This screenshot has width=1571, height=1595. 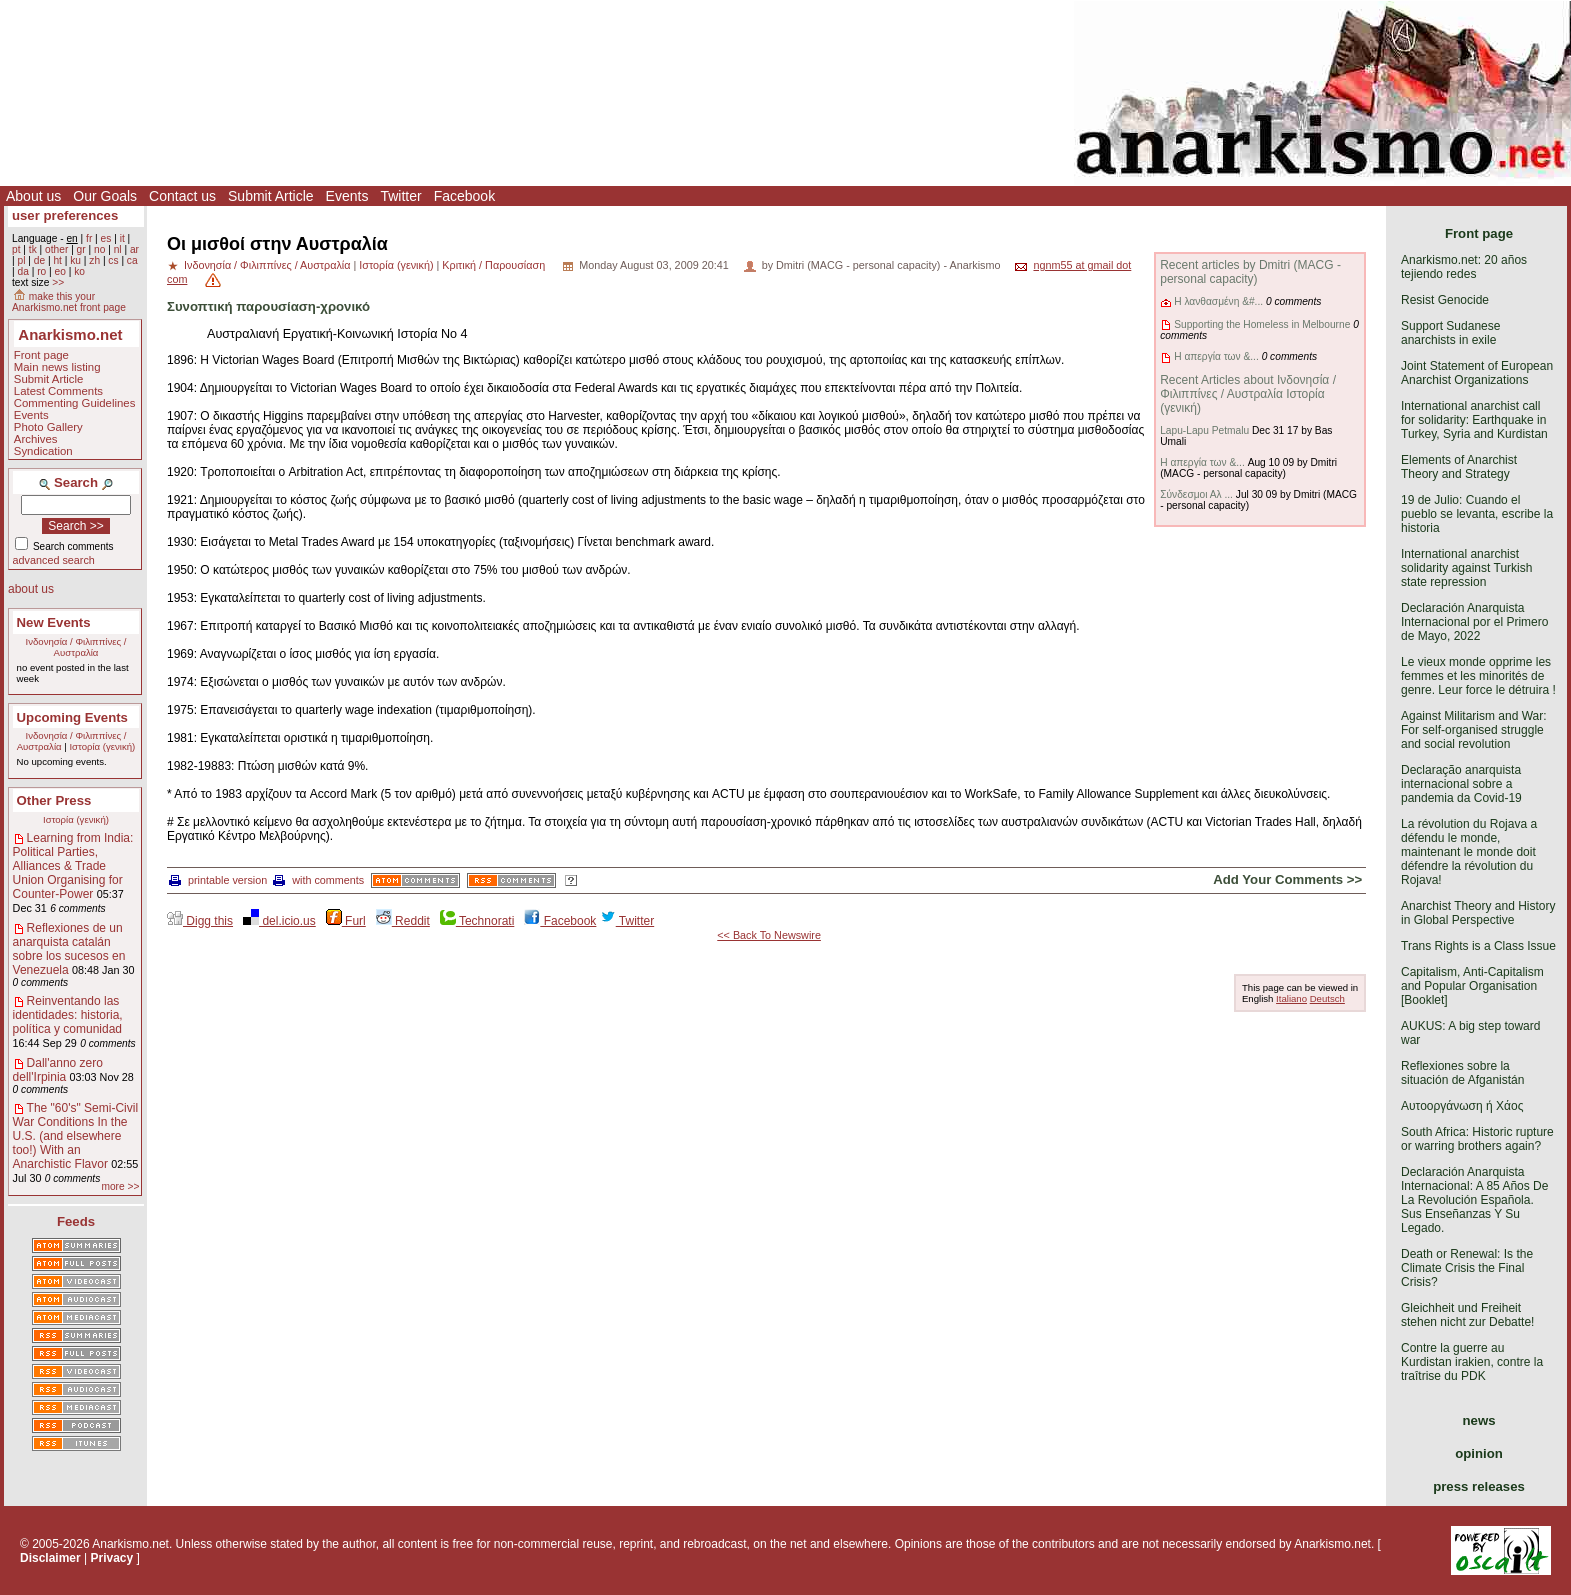 What do you see at coordinates (1248, 394) in the screenshot?
I see `Recent Articles about Ινδονησία / Φιλιππίνες / Αυστραλία Ιστορία (γενική)` at bounding box center [1248, 394].